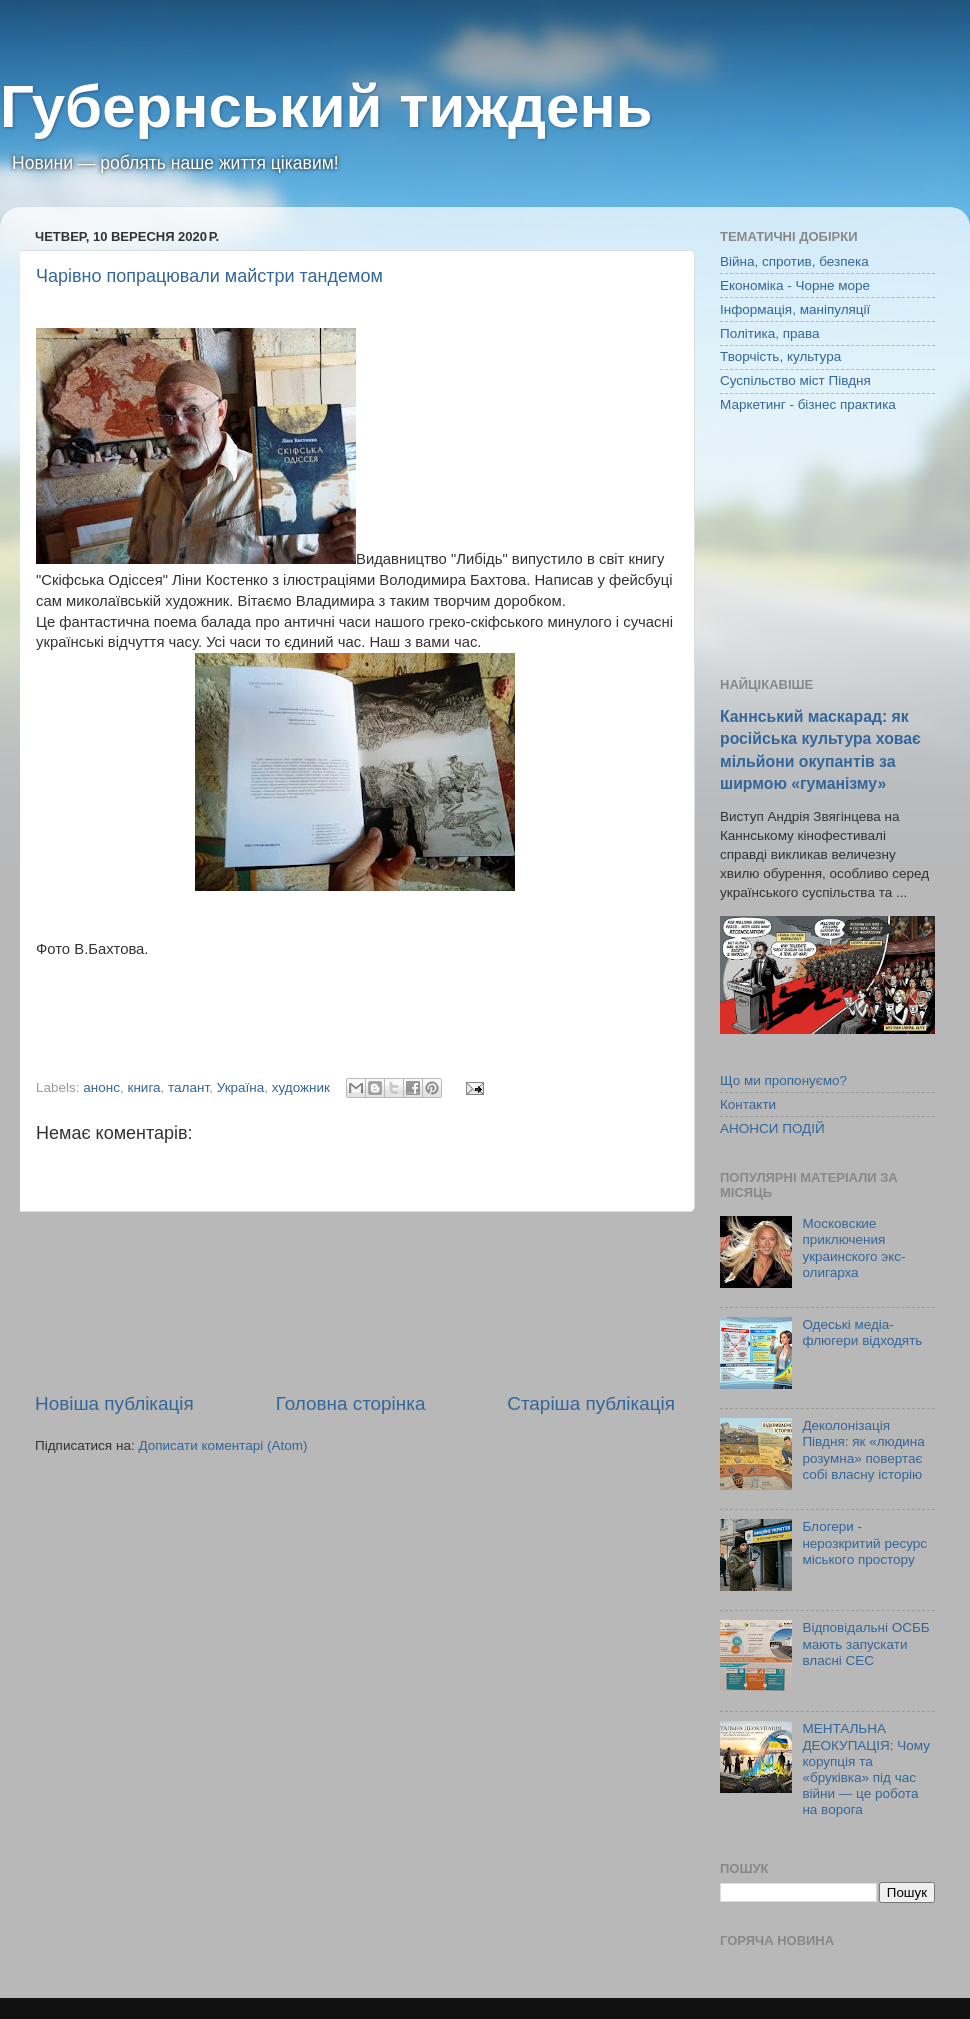 Image resolution: width=970 pixels, height=2019 pixels. What do you see at coordinates (770, 333) in the screenshot?
I see `Політика, права` at bounding box center [770, 333].